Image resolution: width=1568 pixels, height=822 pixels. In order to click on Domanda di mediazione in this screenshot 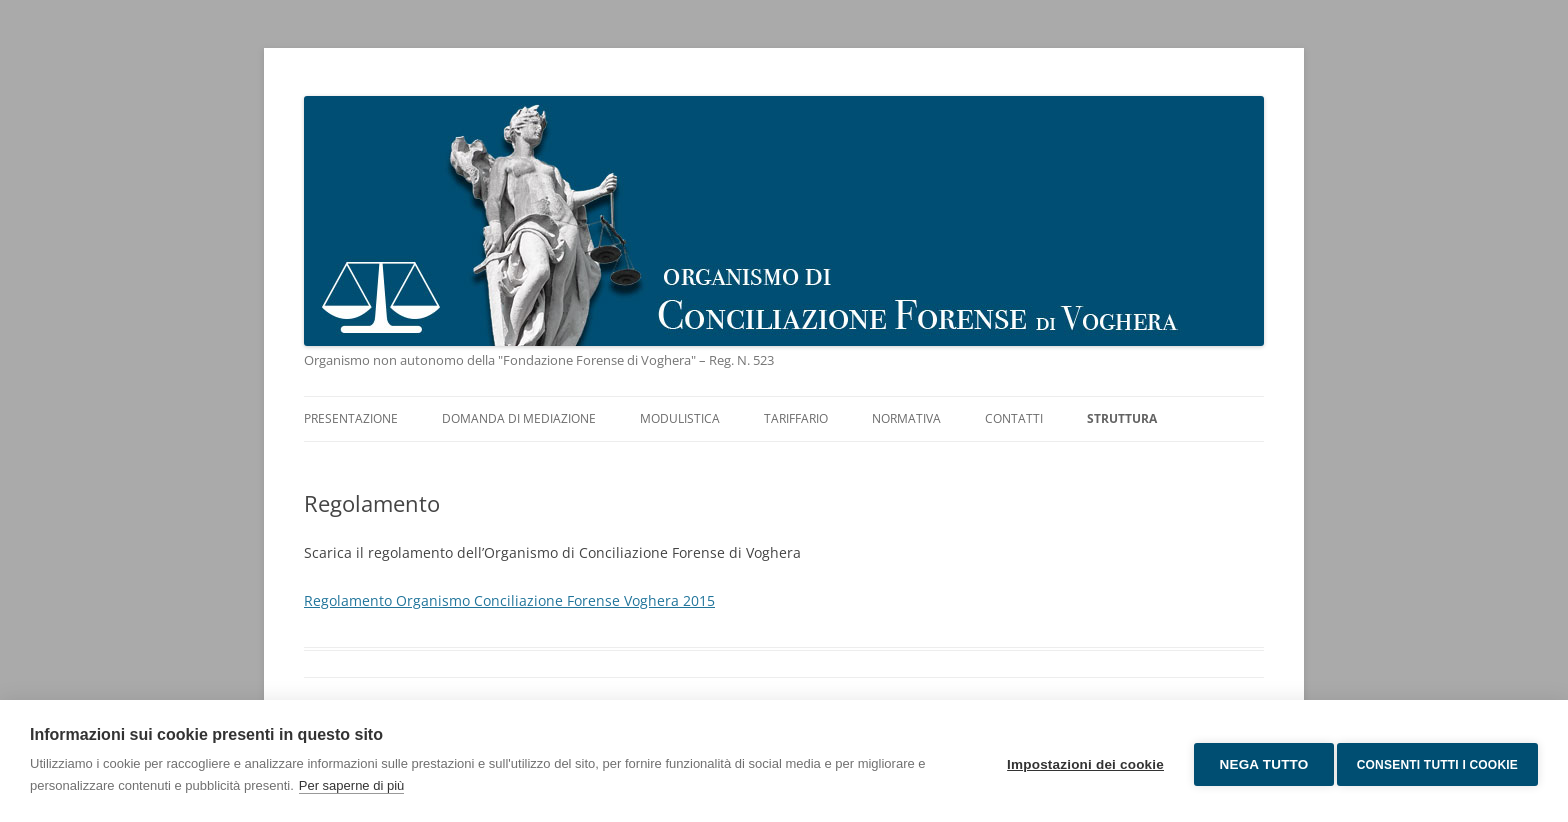, I will do `click(519, 418)`.